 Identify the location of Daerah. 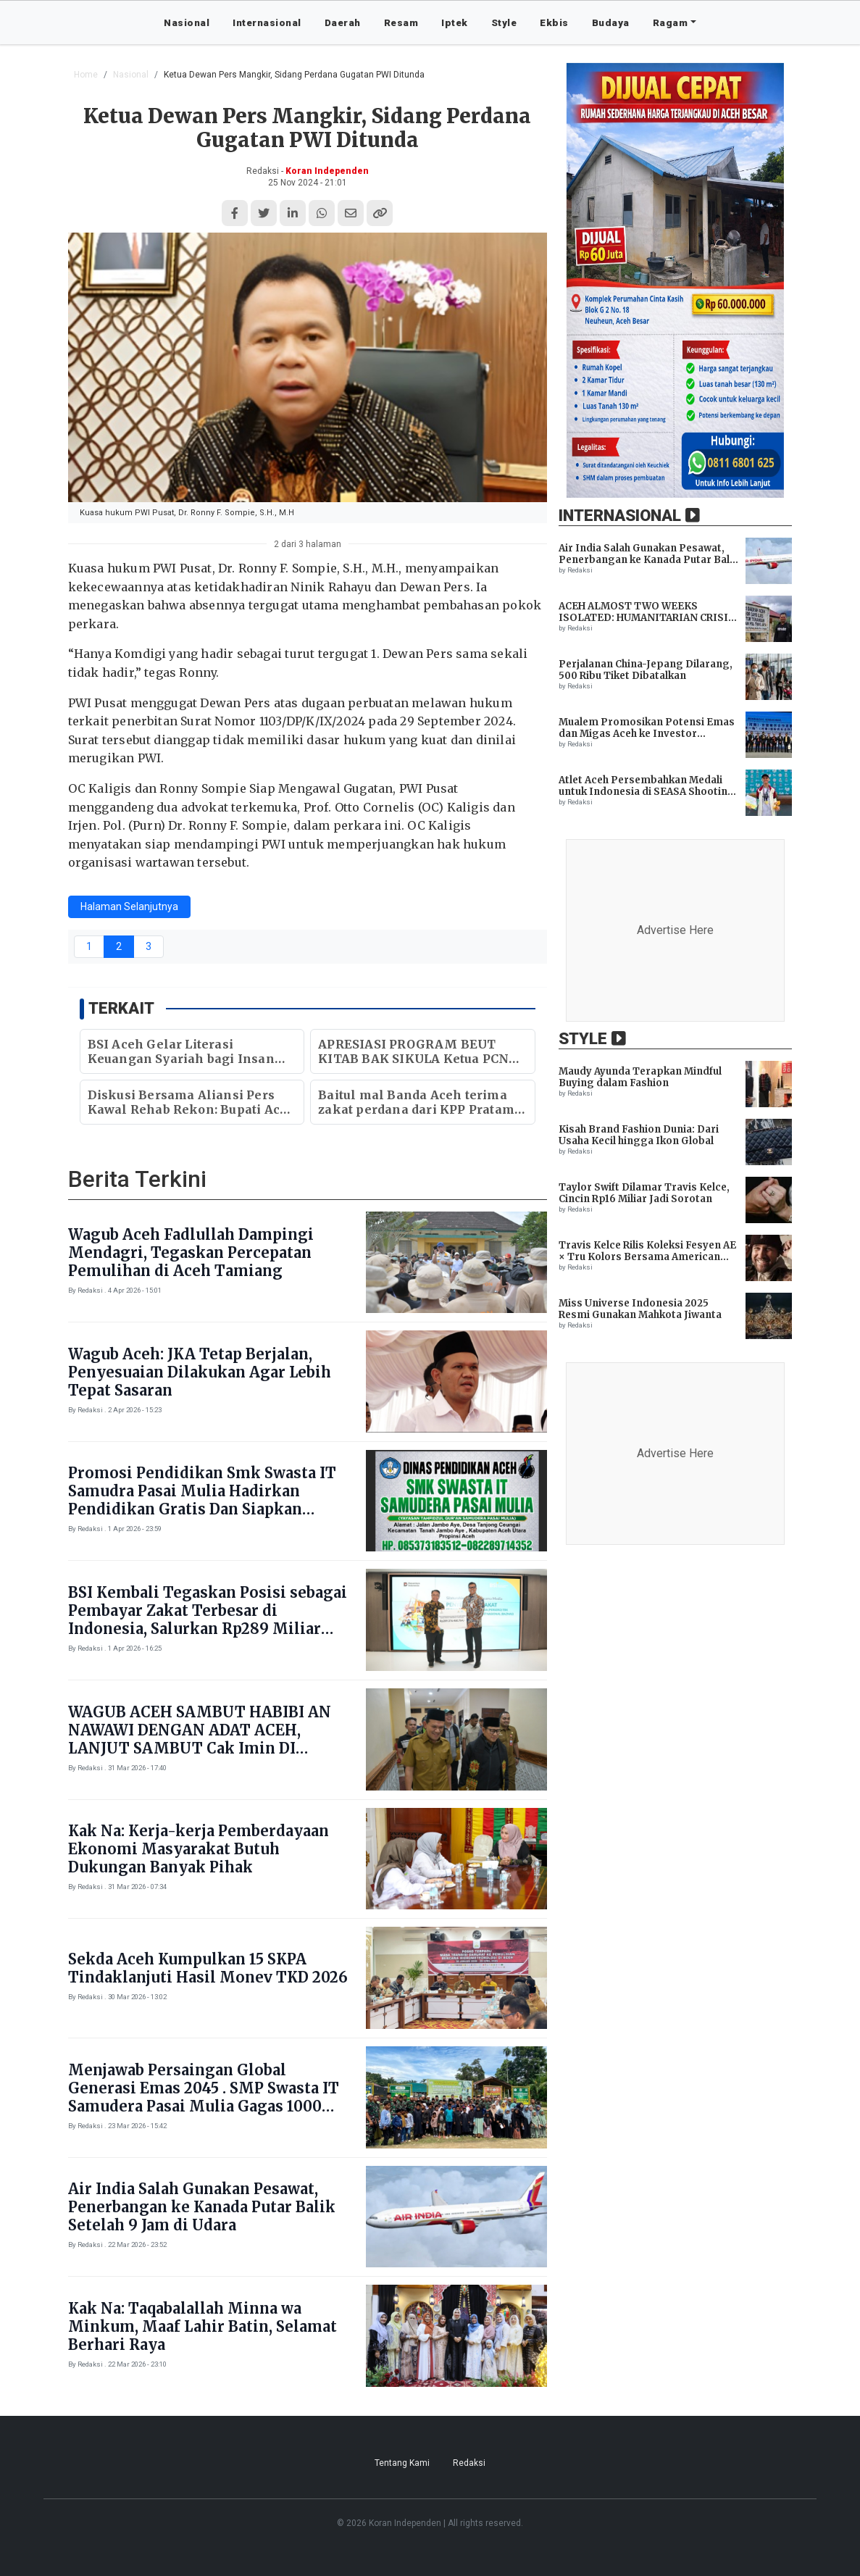
(343, 22).